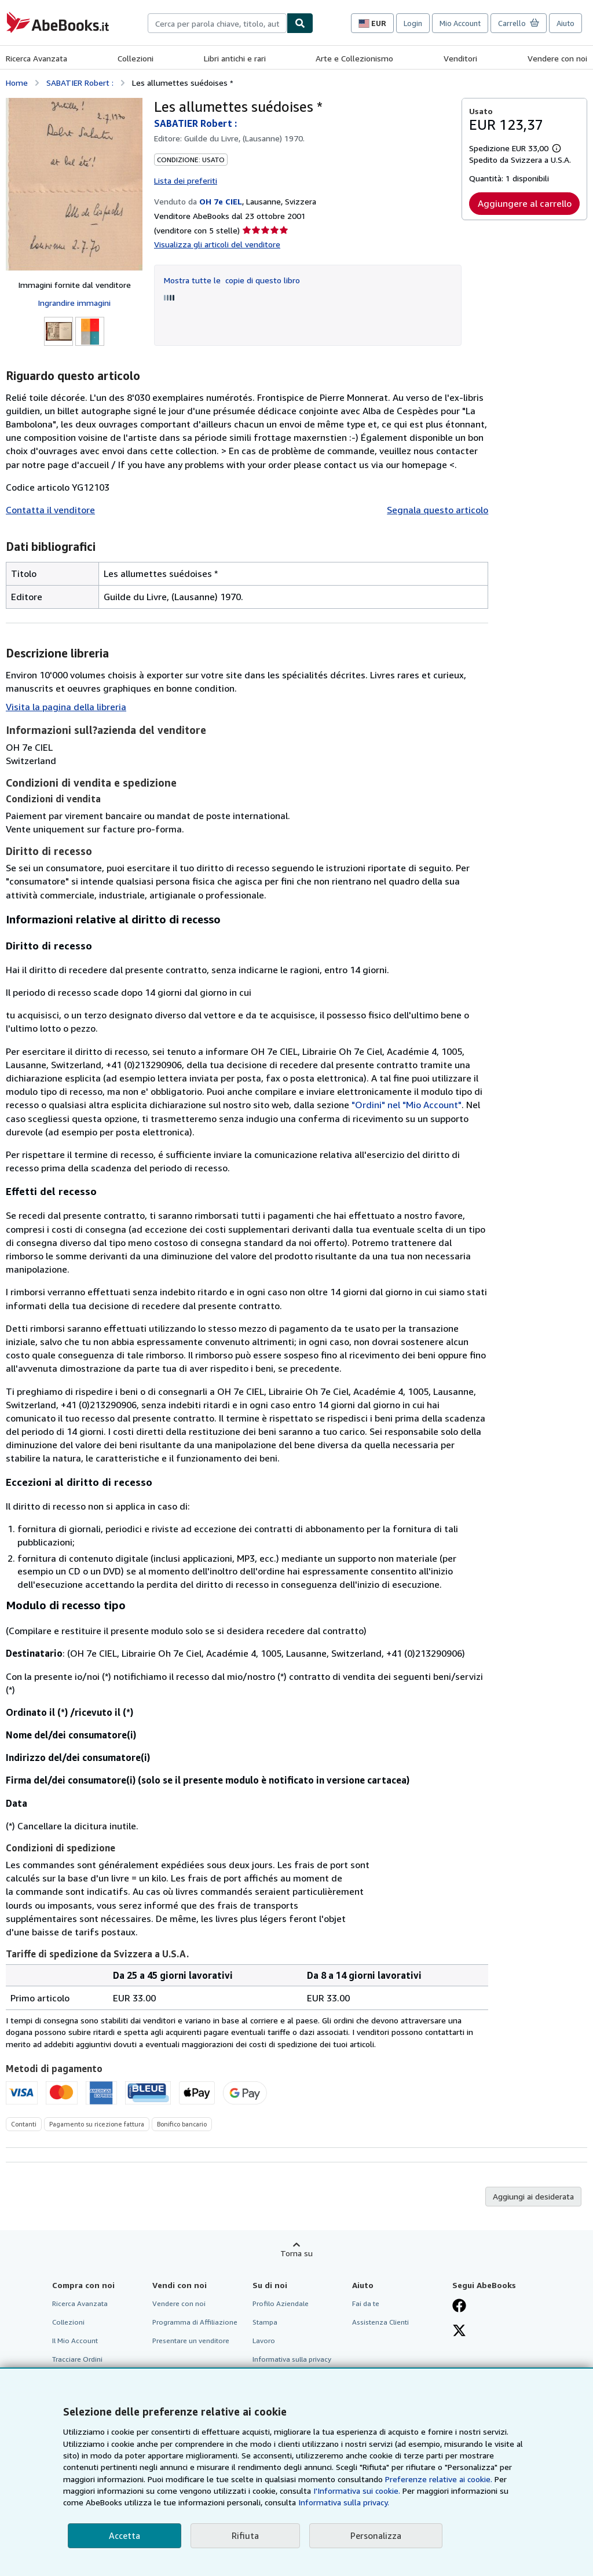  Describe the element at coordinates (557, 58) in the screenshot. I see `Vendere con noi` at that location.